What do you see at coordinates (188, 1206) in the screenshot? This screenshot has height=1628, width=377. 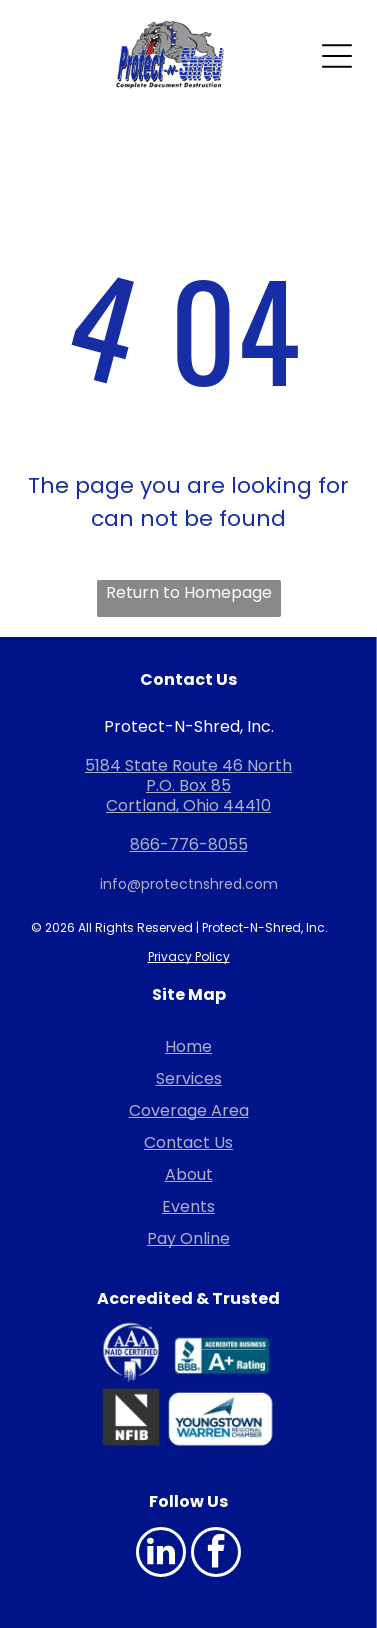 I see `Events` at bounding box center [188, 1206].